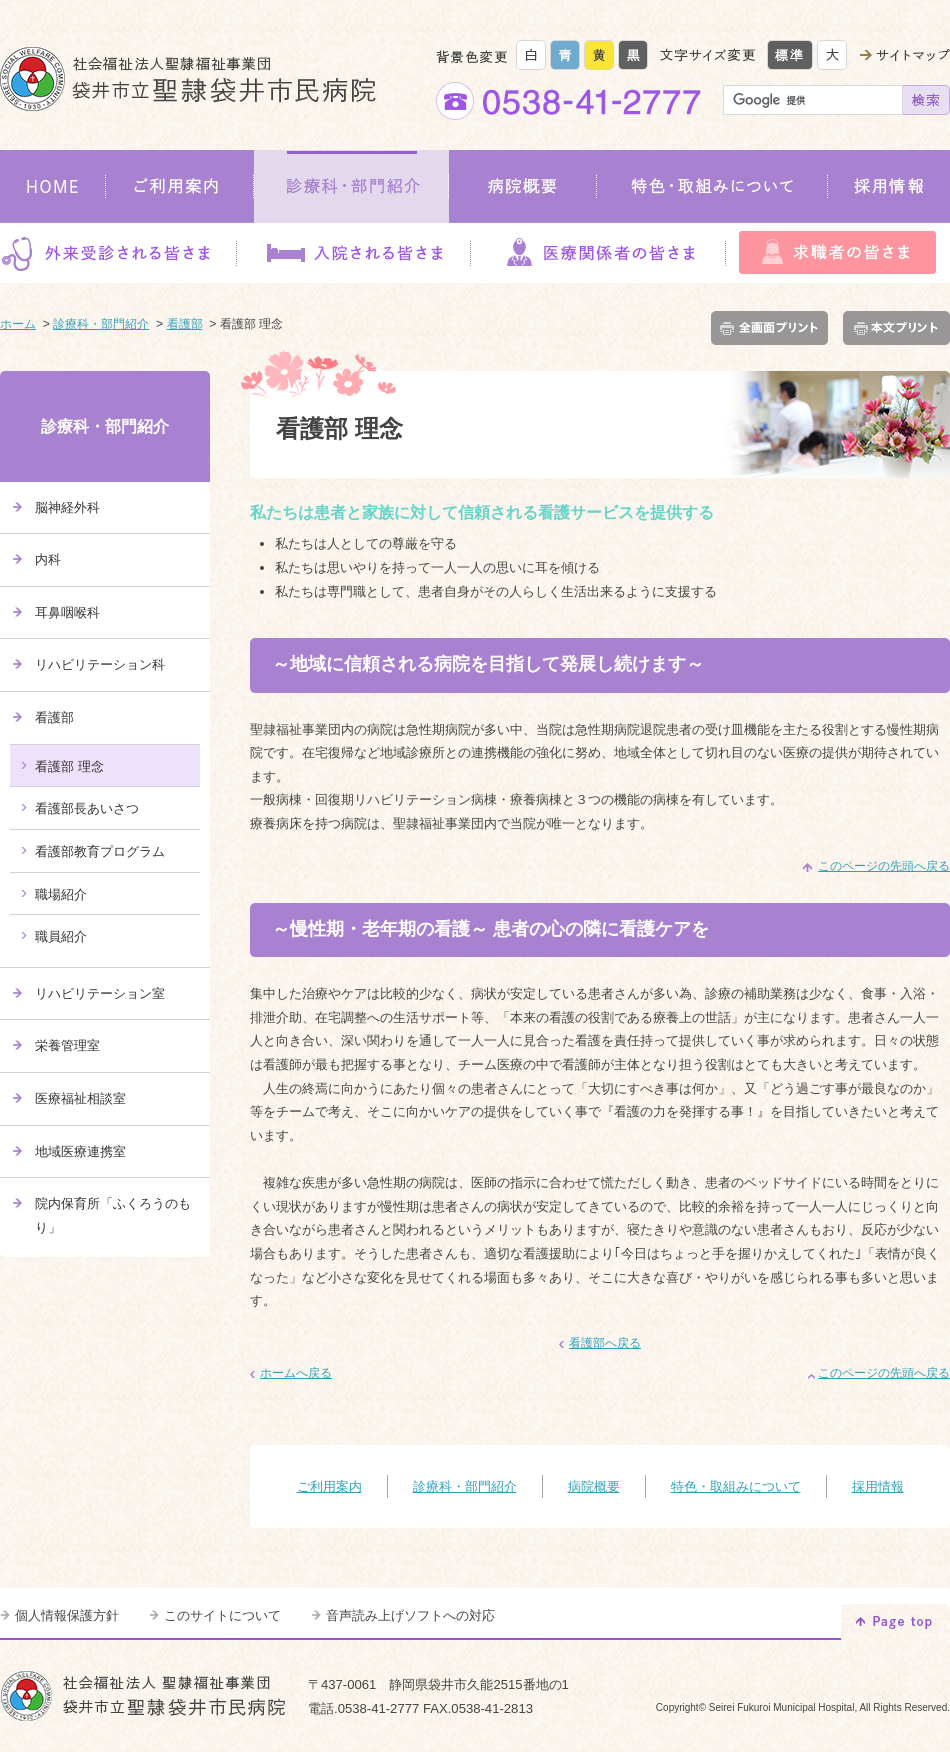  Describe the element at coordinates (884, 866) in the screenshot. I see `このページの先頭へ戻る` at that location.